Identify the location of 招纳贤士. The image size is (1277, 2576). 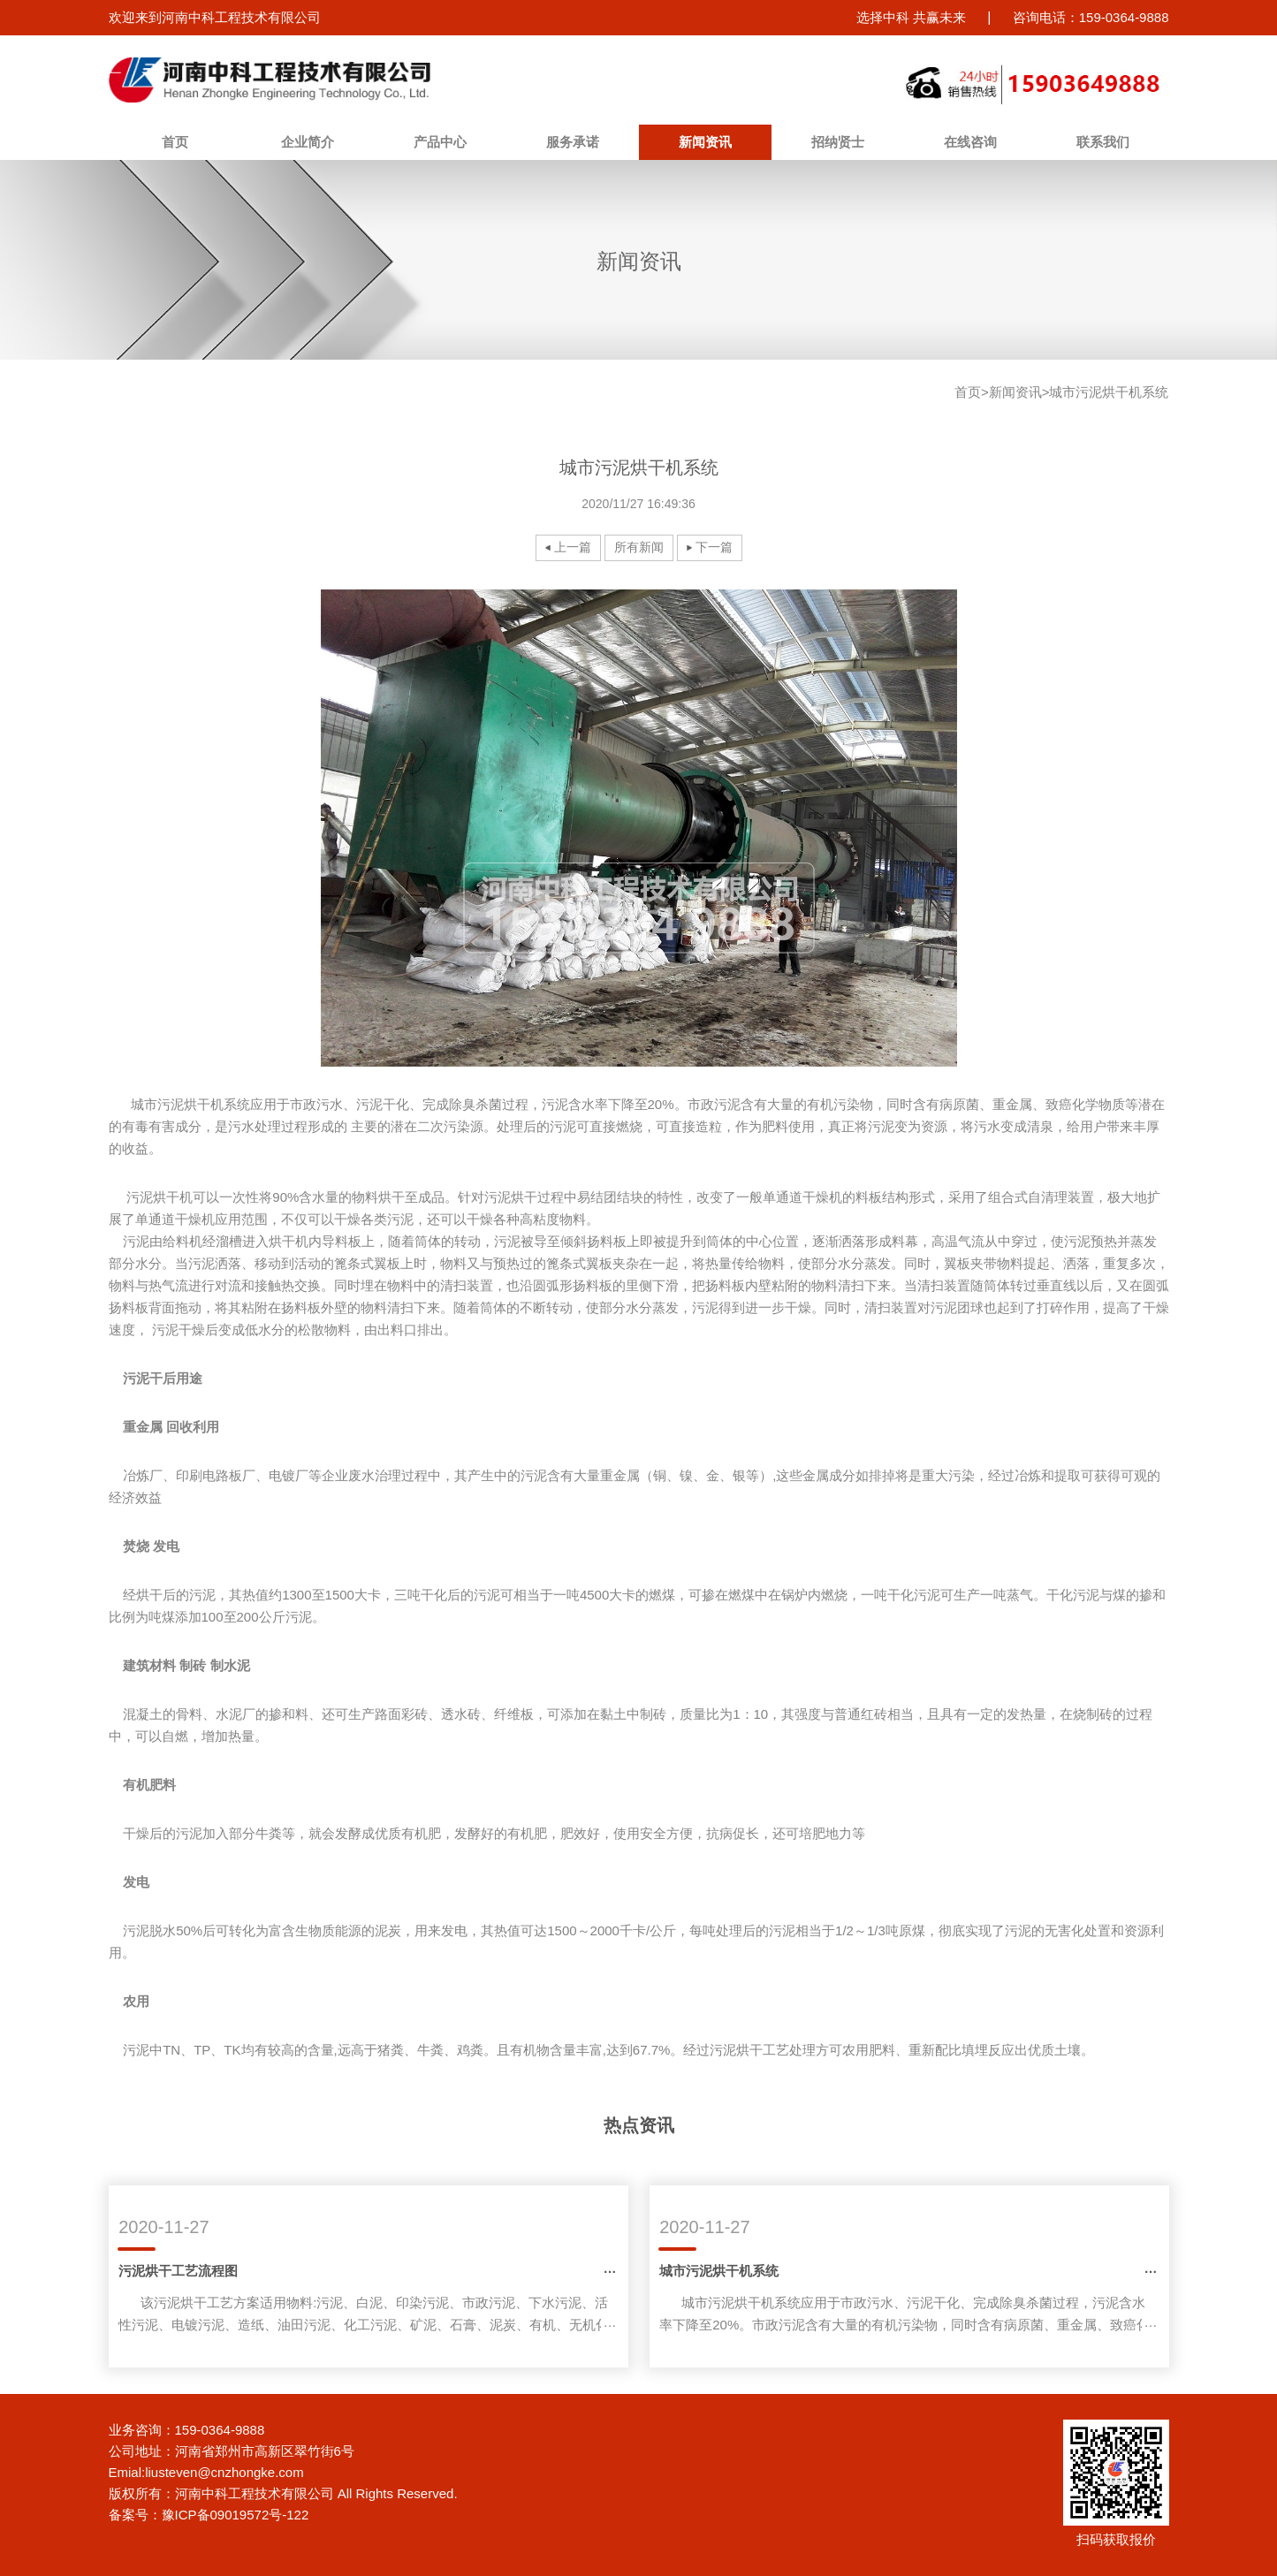
(837, 141).